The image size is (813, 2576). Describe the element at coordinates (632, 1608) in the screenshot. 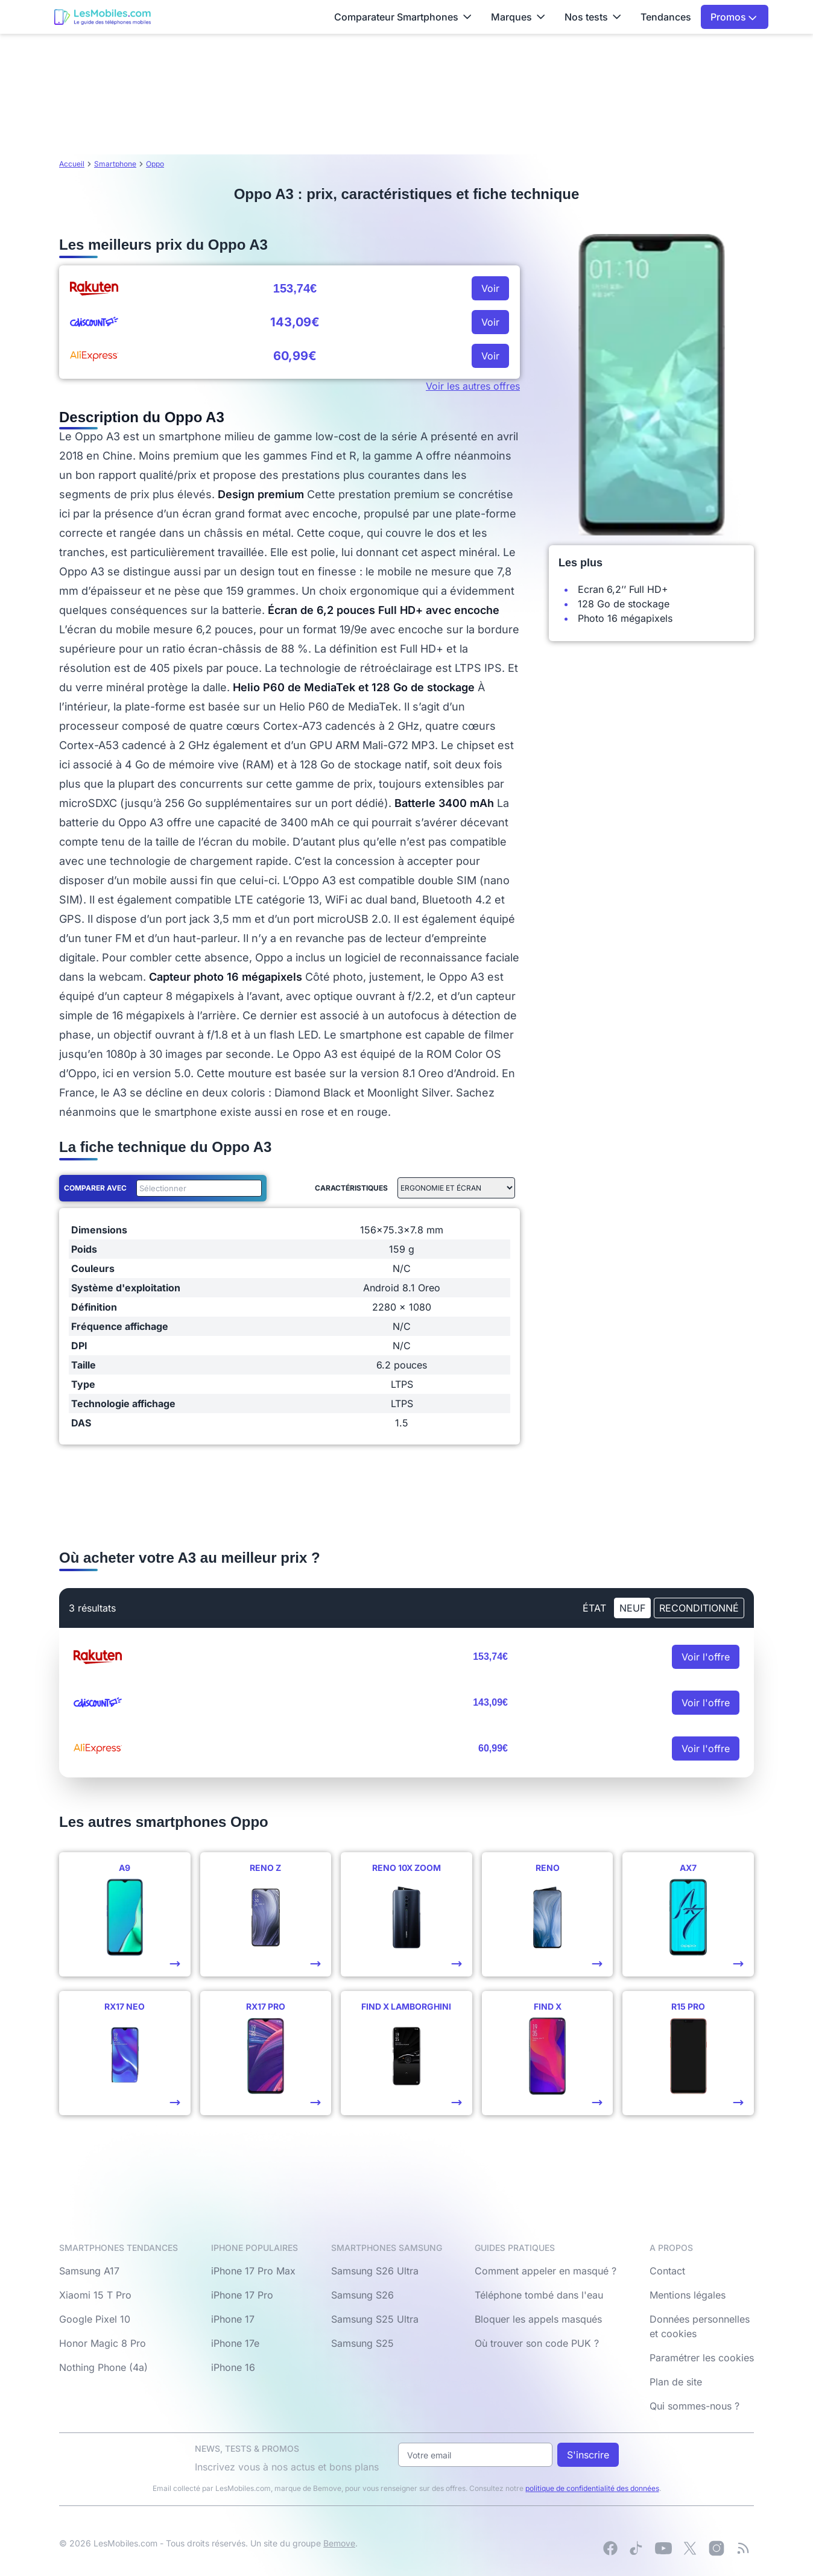

I see `neuf` at that location.